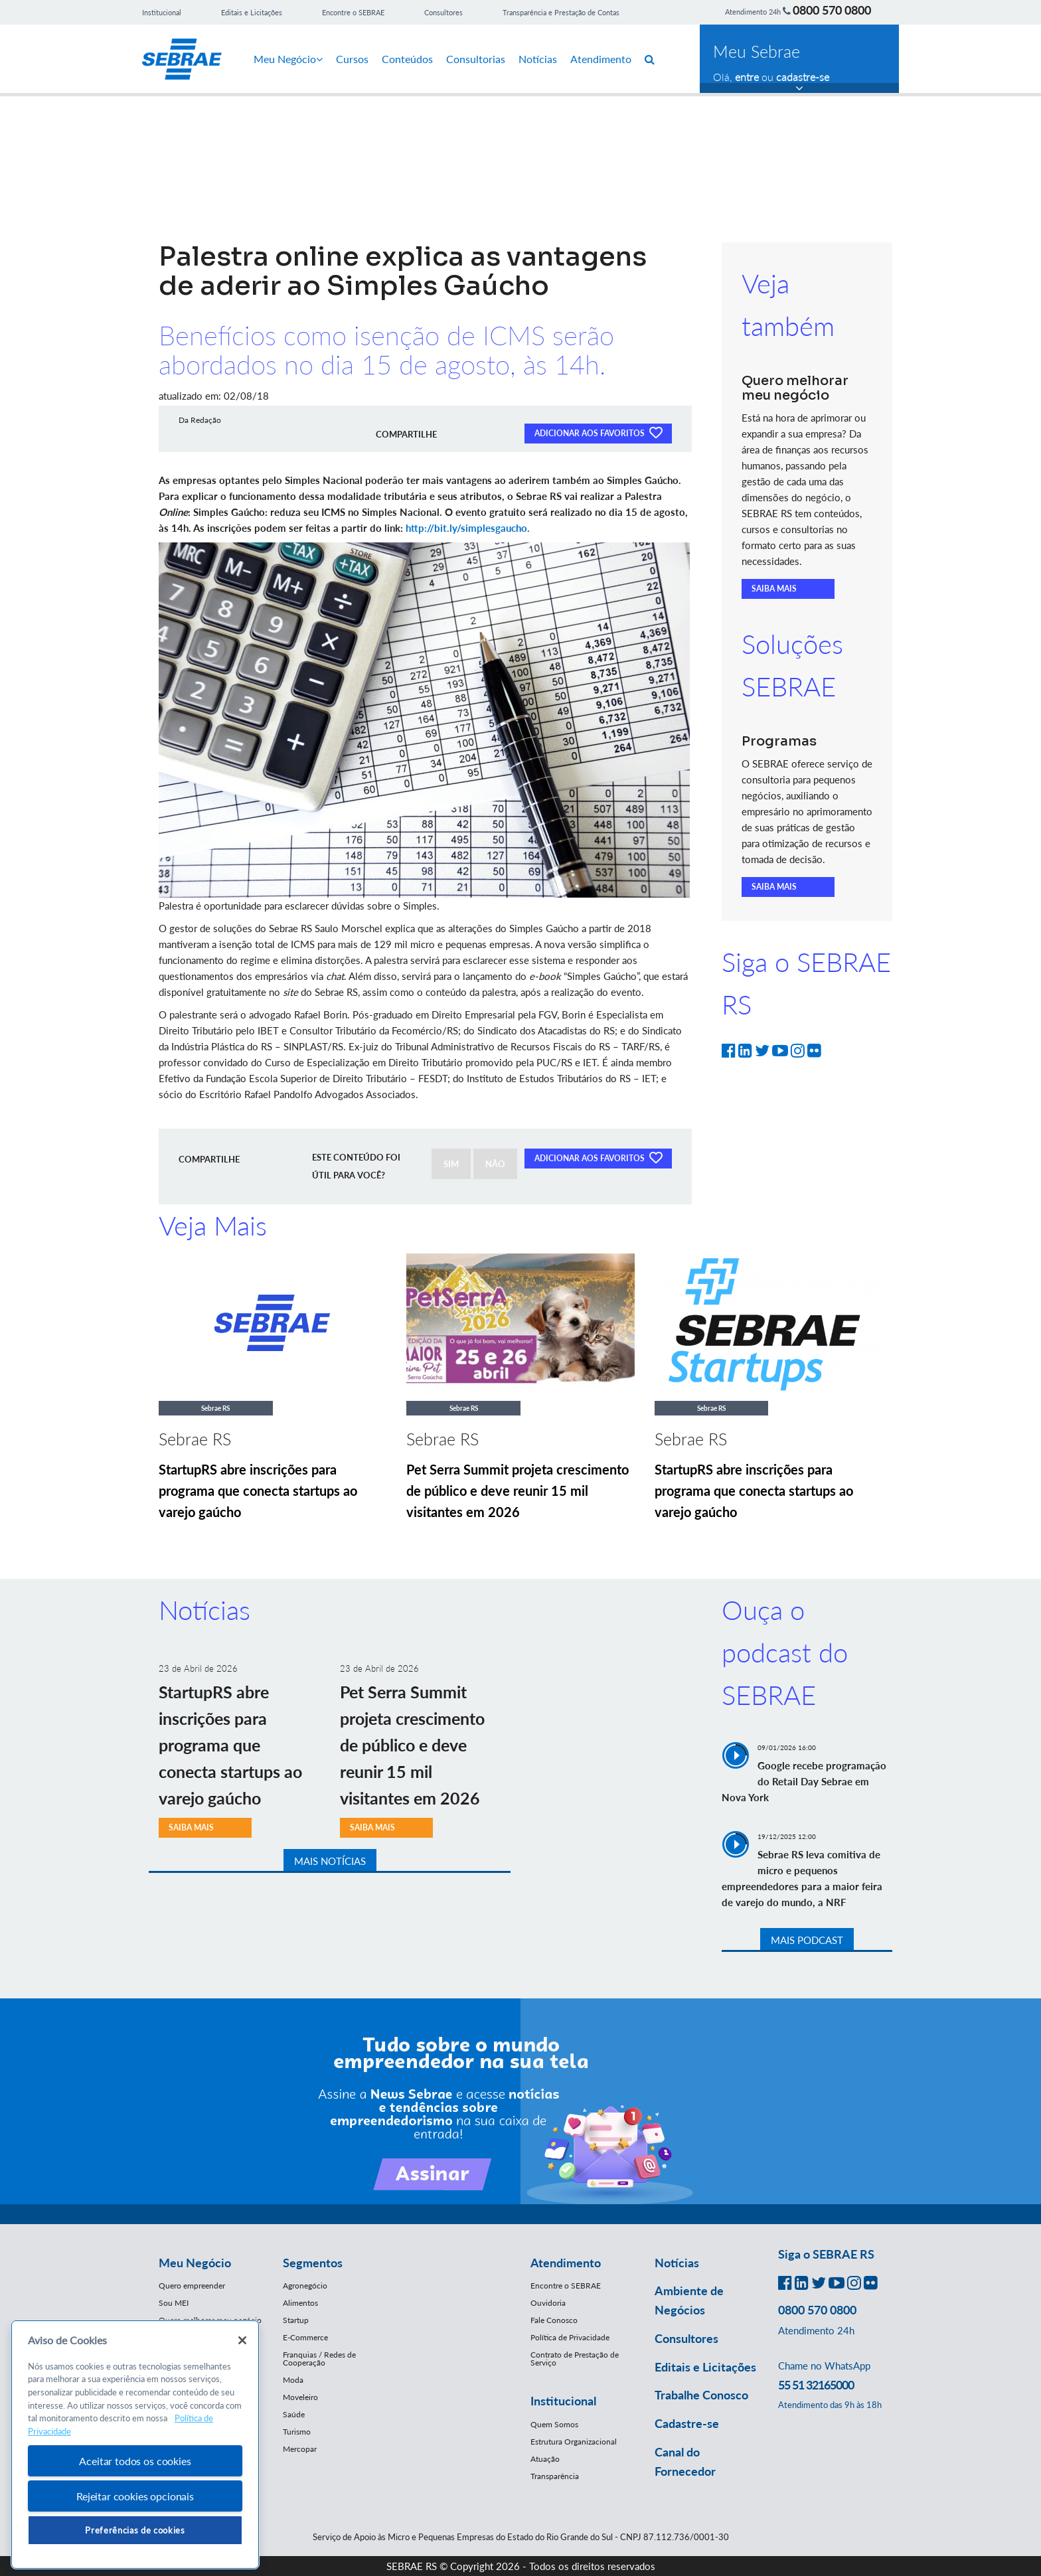 Image resolution: width=1041 pixels, height=2576 pixels. I want to click on Conteúdos, so click(407, 58).